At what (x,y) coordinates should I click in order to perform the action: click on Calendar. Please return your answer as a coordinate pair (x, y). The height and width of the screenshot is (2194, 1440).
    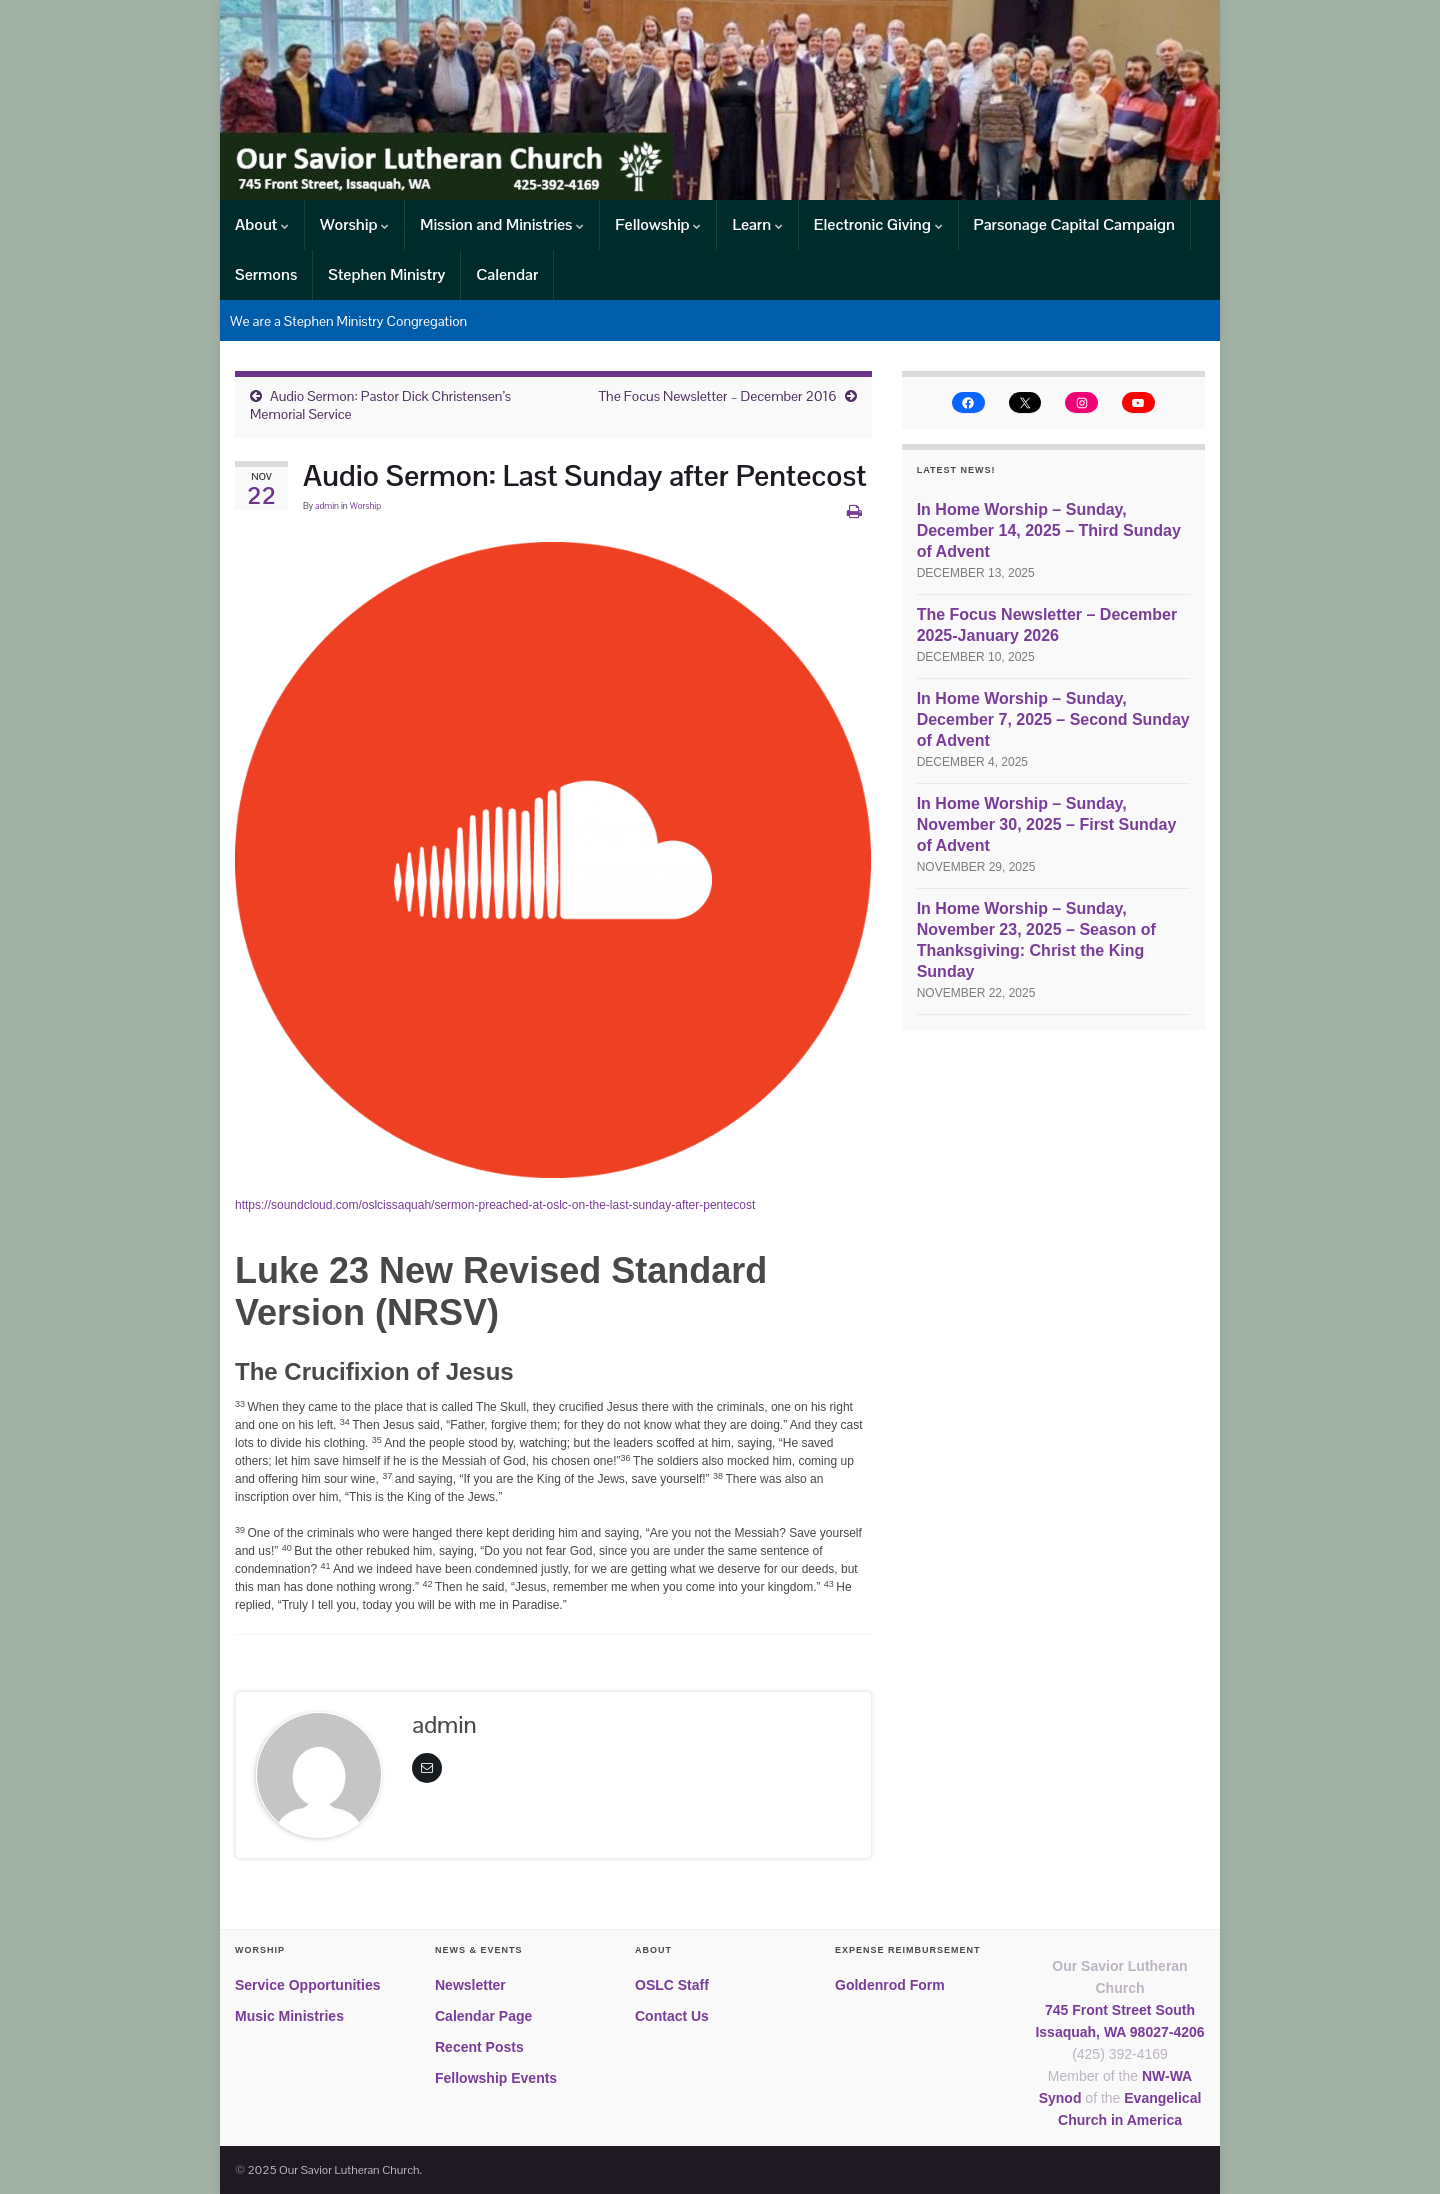
    Looking at the image, I should click on (507, 274).